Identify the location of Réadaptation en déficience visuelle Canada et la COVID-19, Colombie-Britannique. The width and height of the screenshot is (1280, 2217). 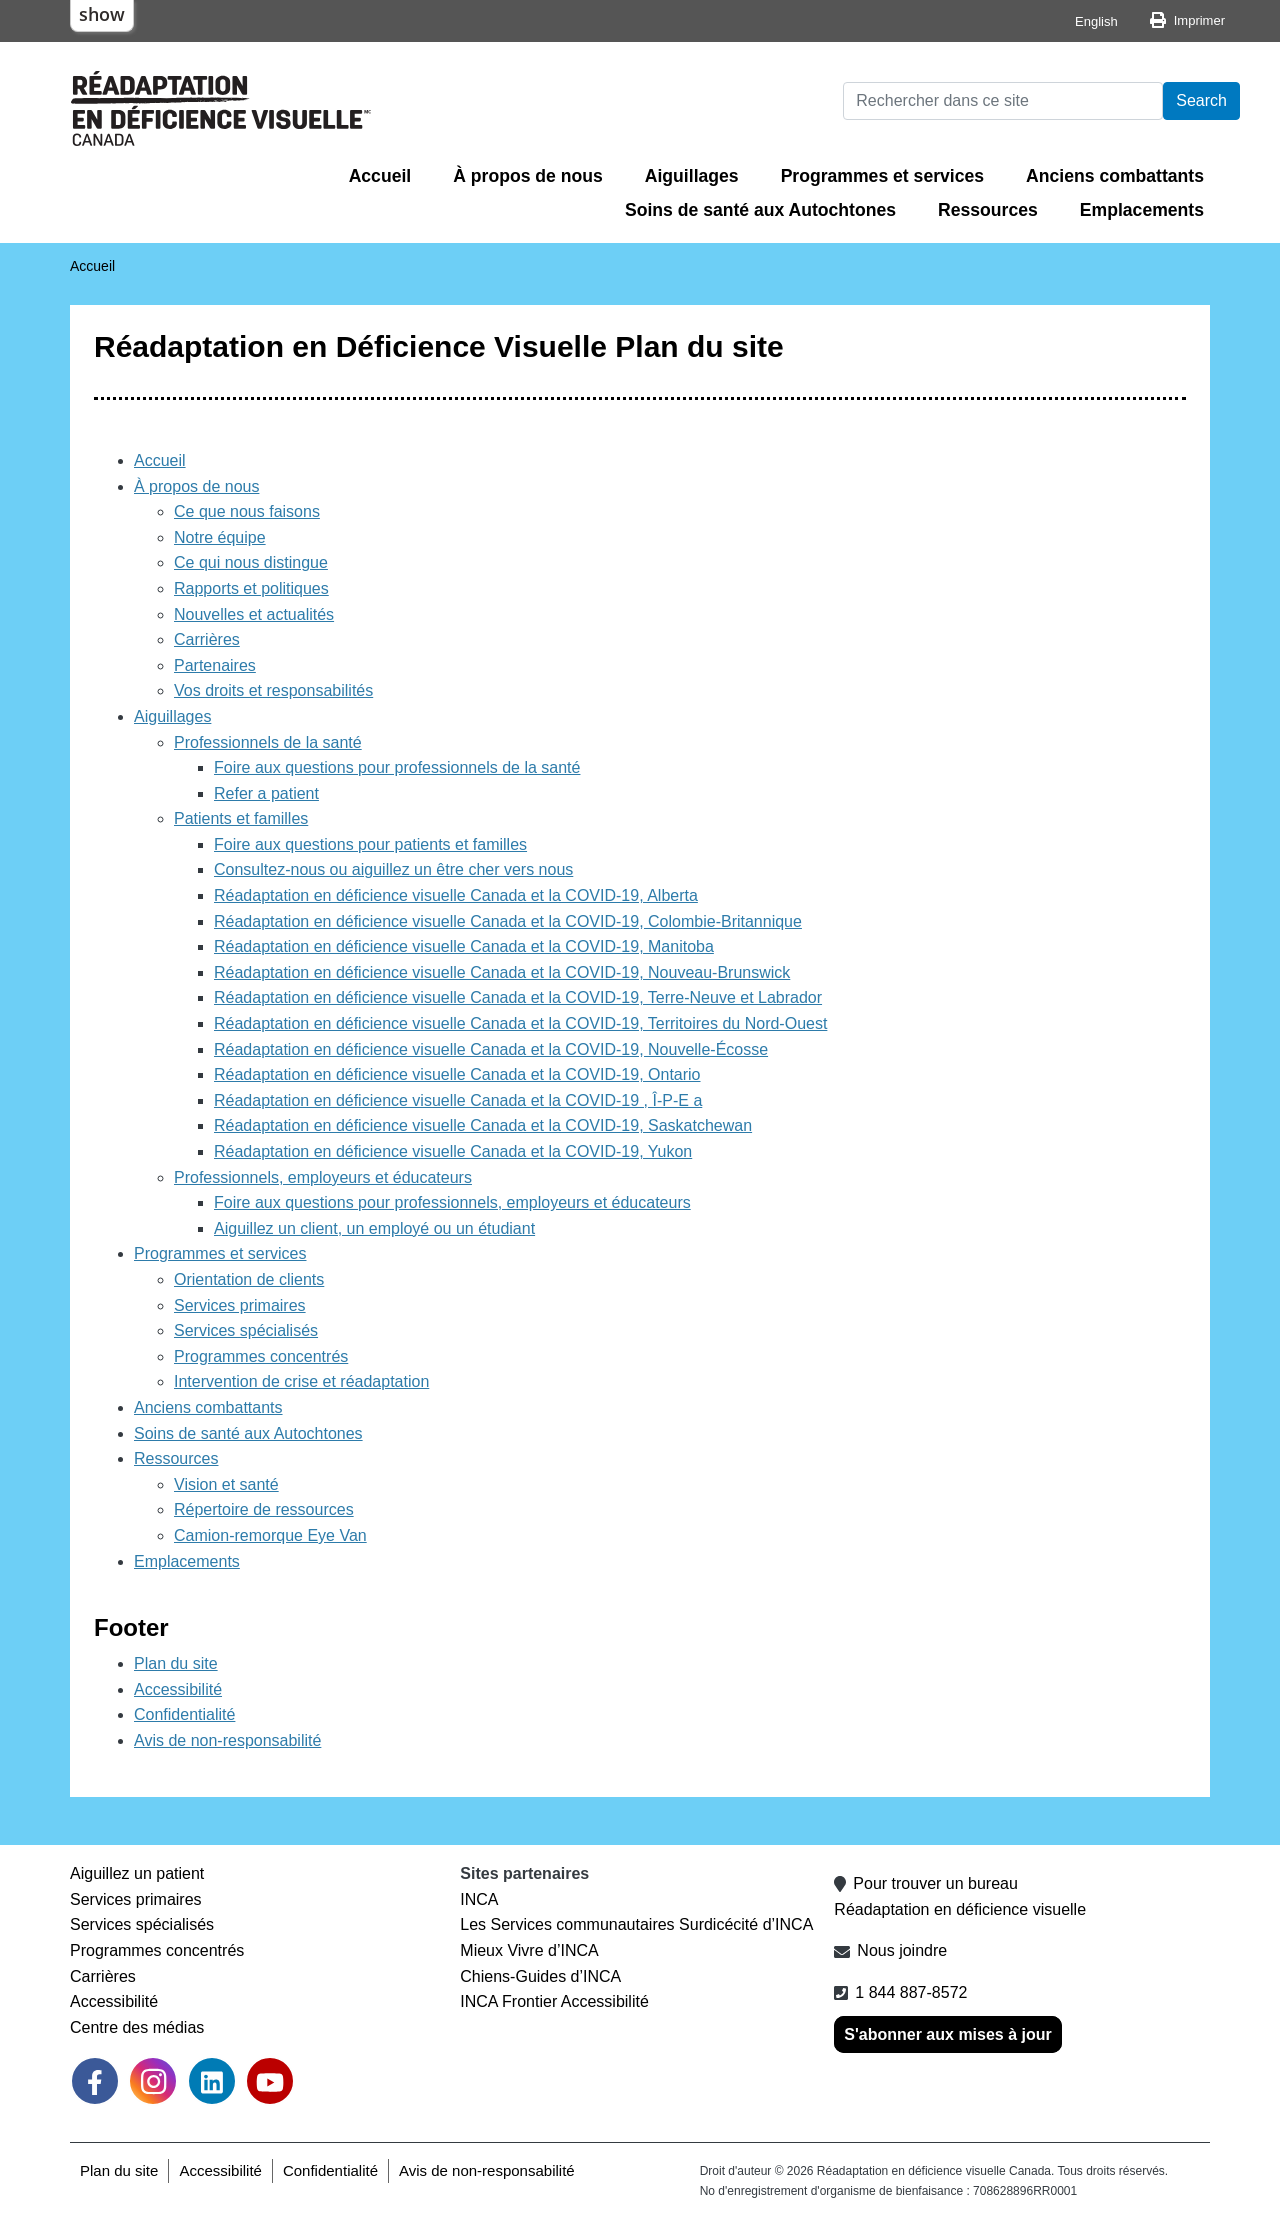
(508, 921).